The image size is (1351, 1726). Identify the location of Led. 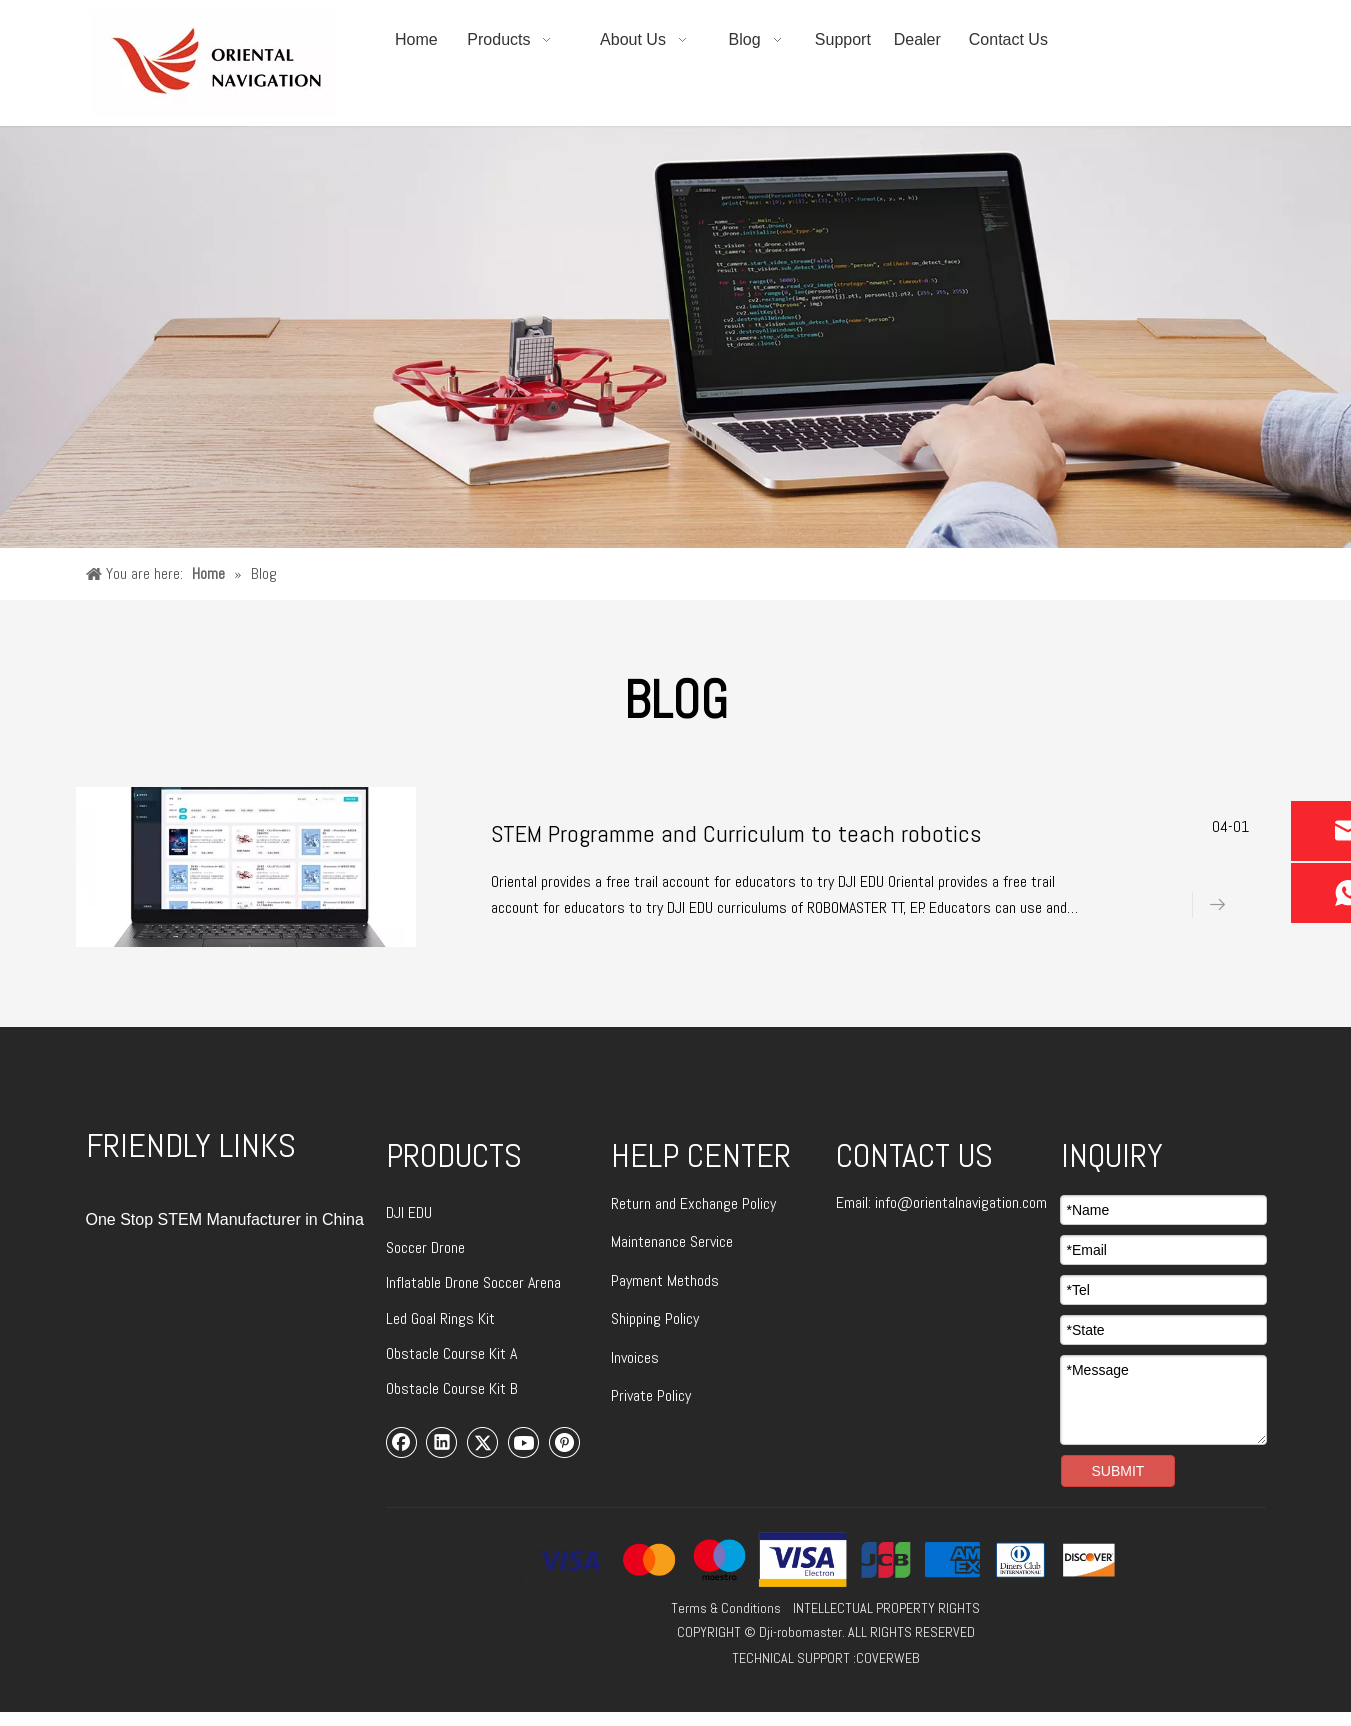
(398, 1318).